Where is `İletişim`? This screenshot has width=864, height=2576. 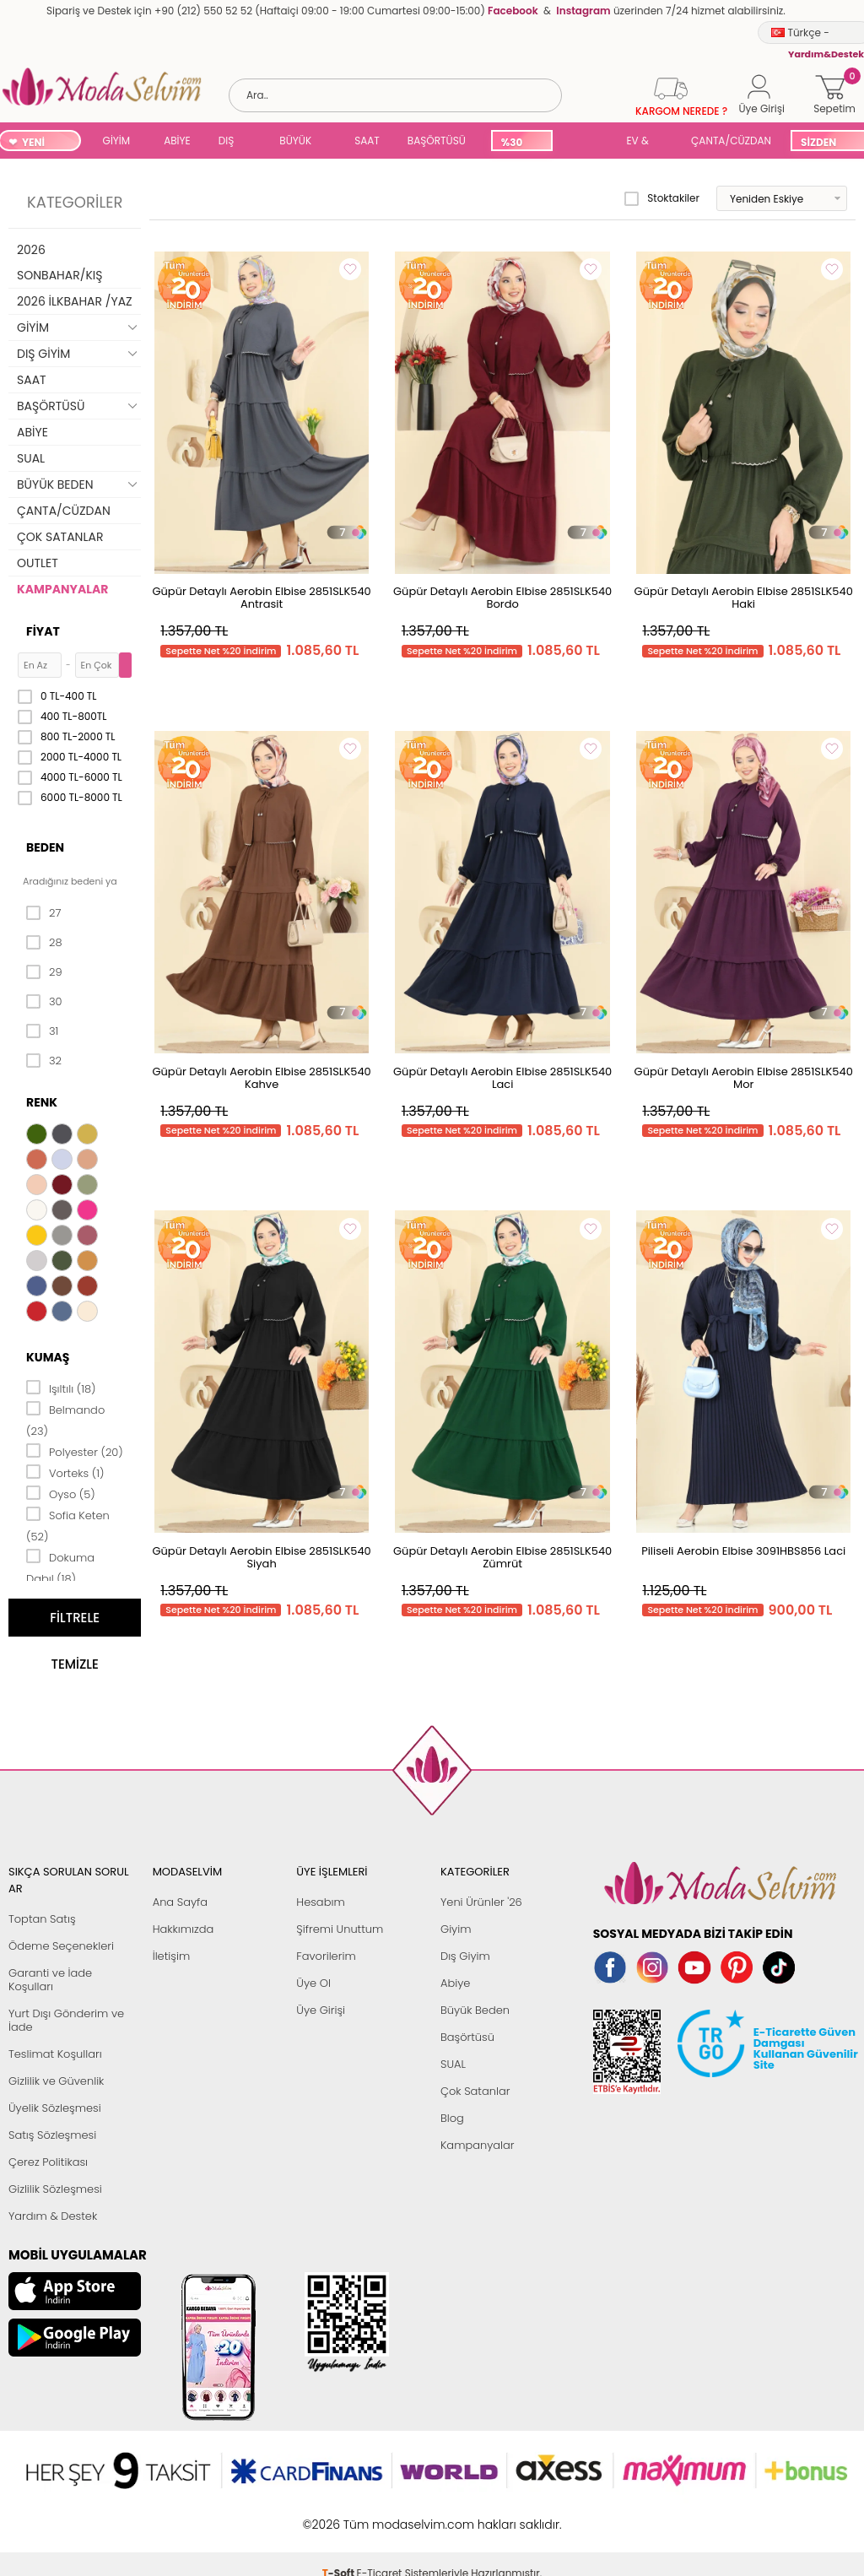
İletişim is located at coordinates (172, 1956).